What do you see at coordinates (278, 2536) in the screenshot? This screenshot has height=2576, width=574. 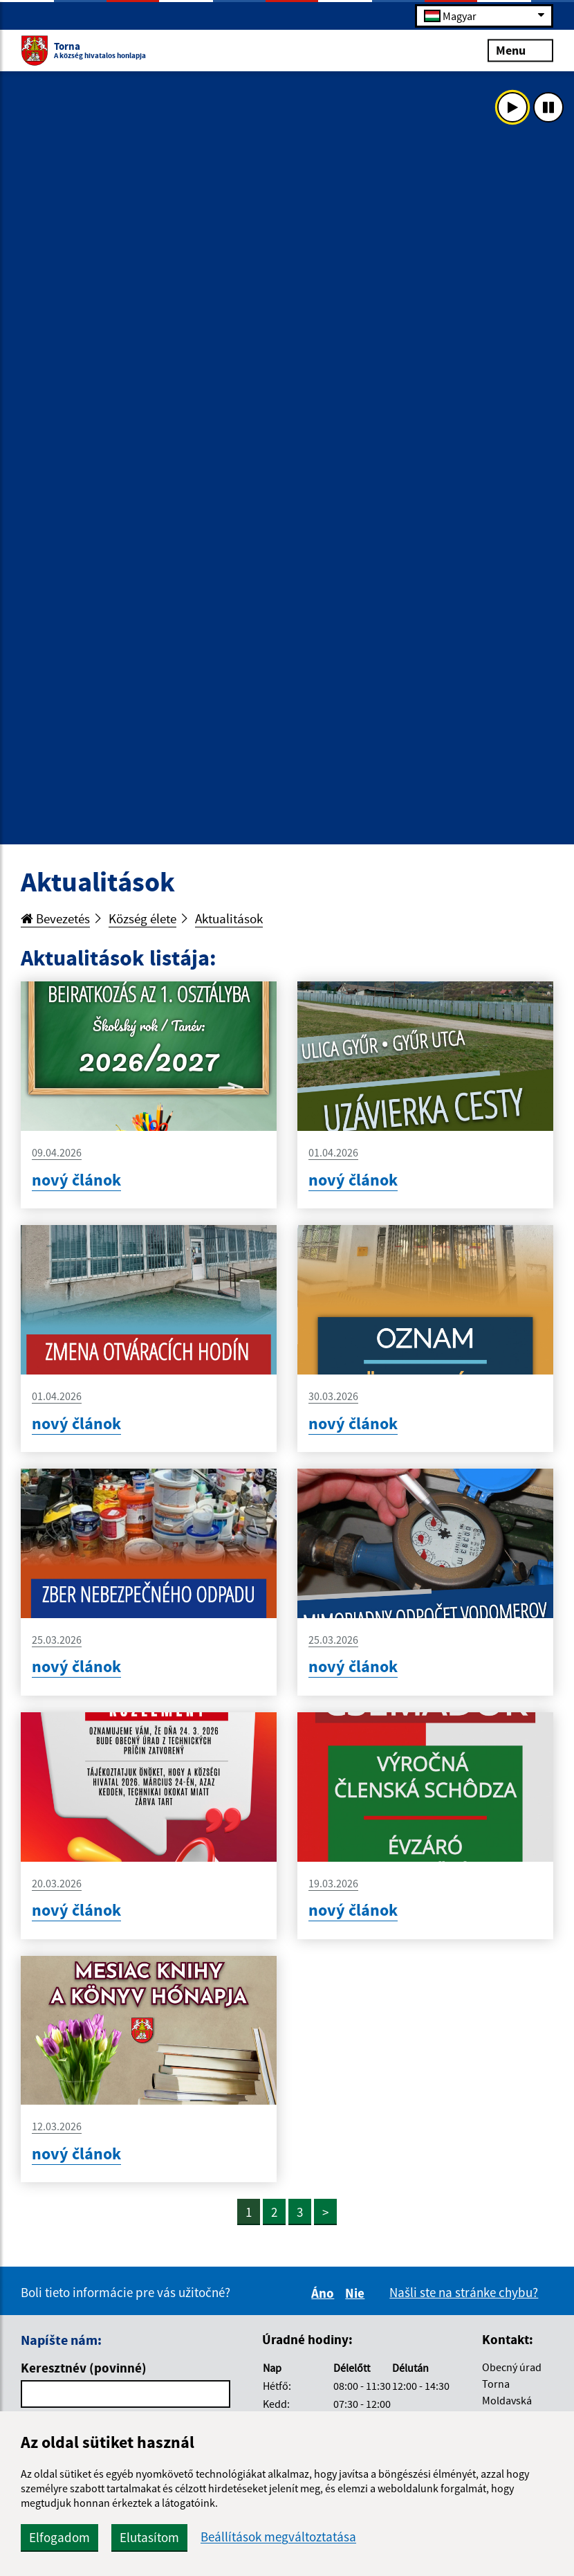 I see `Beállítások megváltoztatása [button]` at bounding box center [278, 2536].